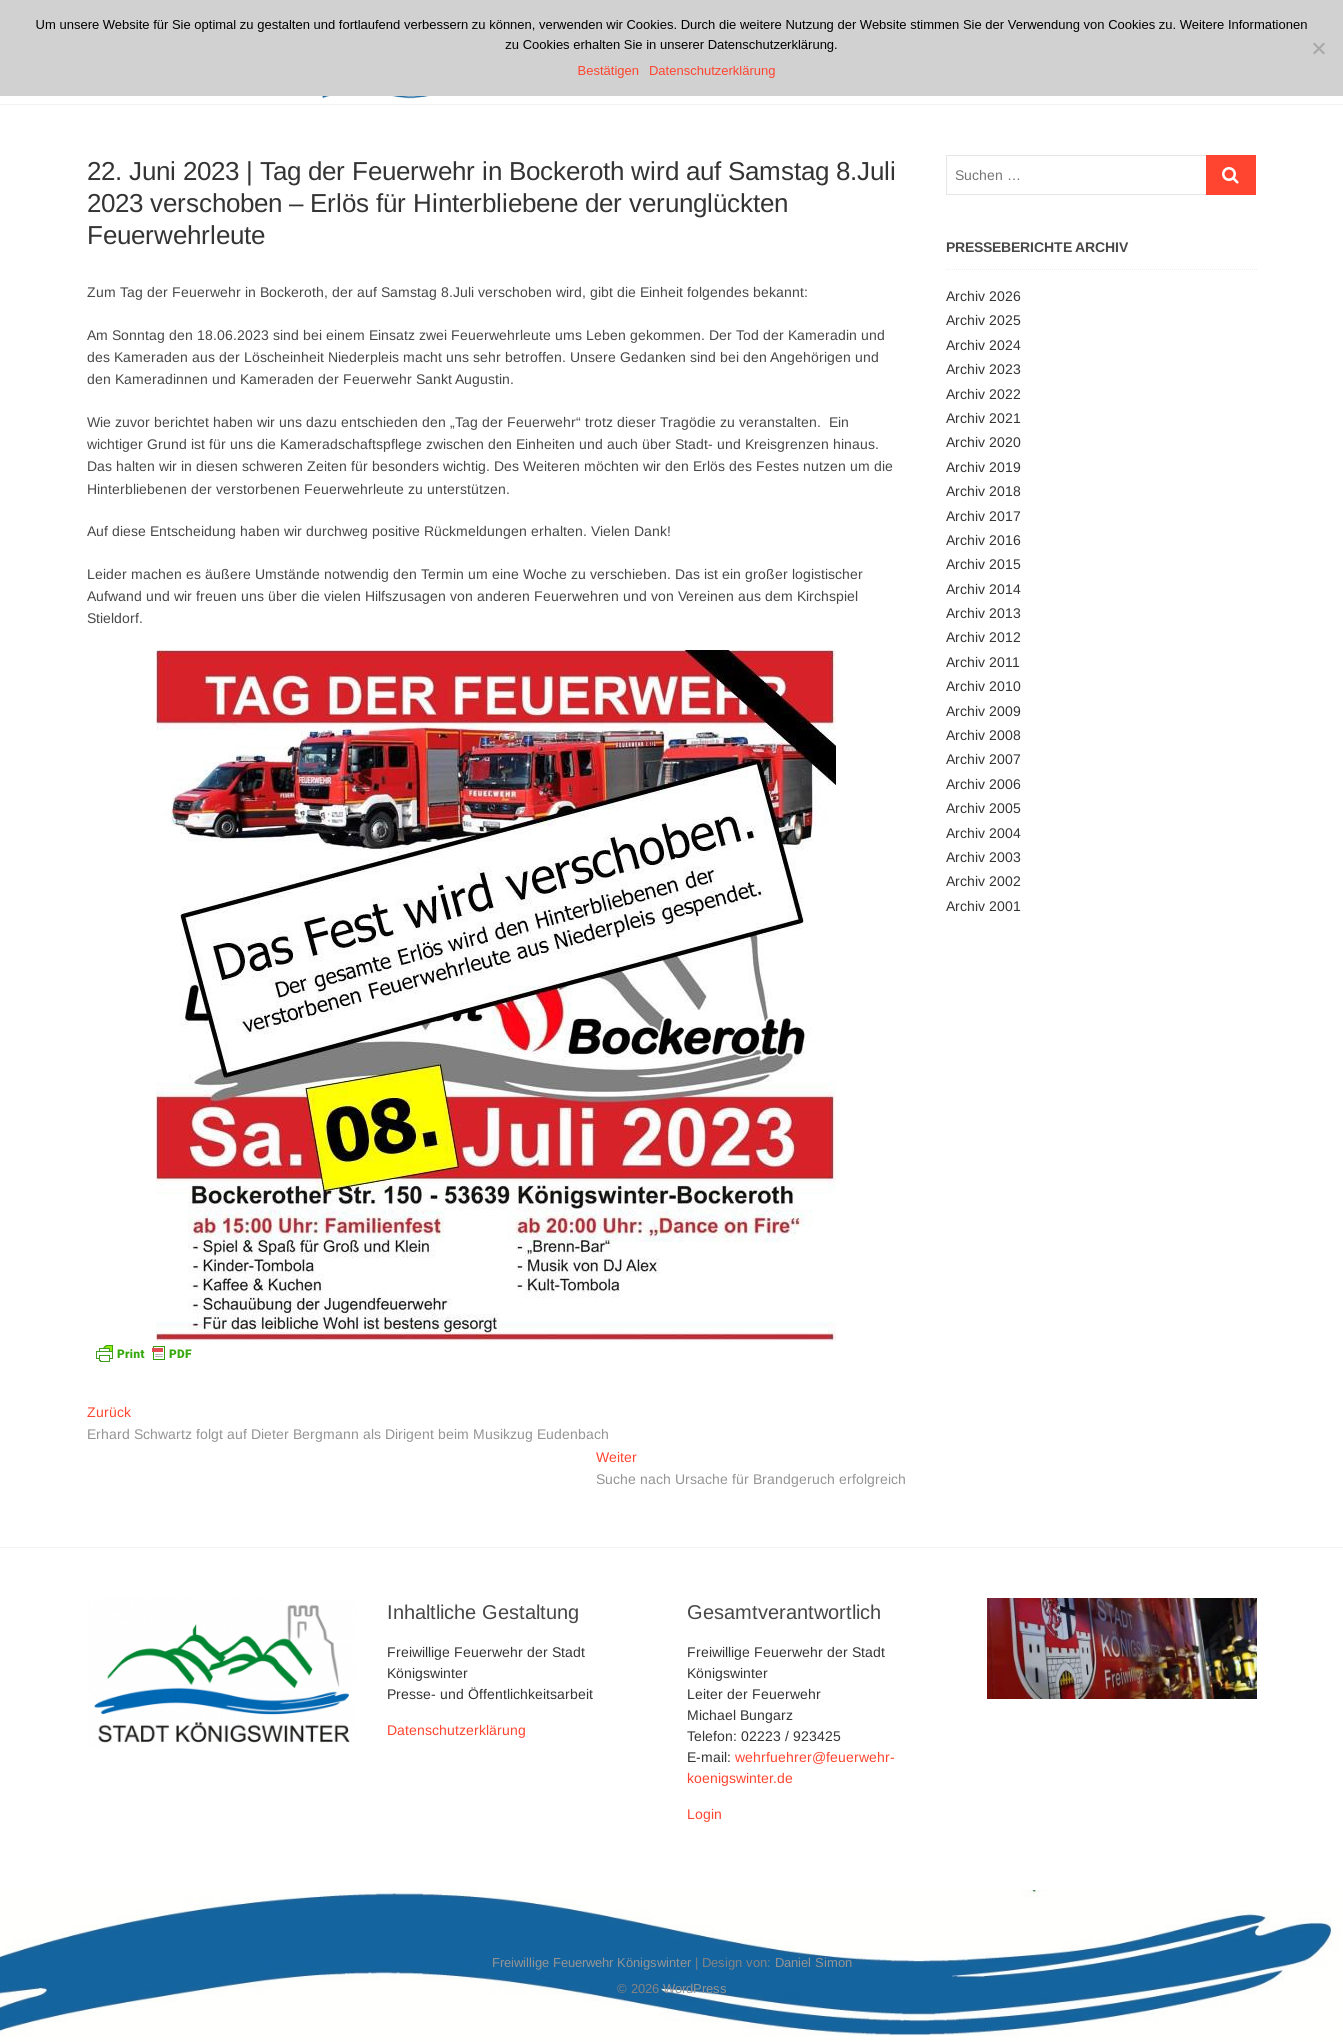 This screenshot has width=1343, height=2042. What do you see at coordinates (983, 857) in the screenshot?
I see `Archiv 2003` at bounding box center [983, 857].